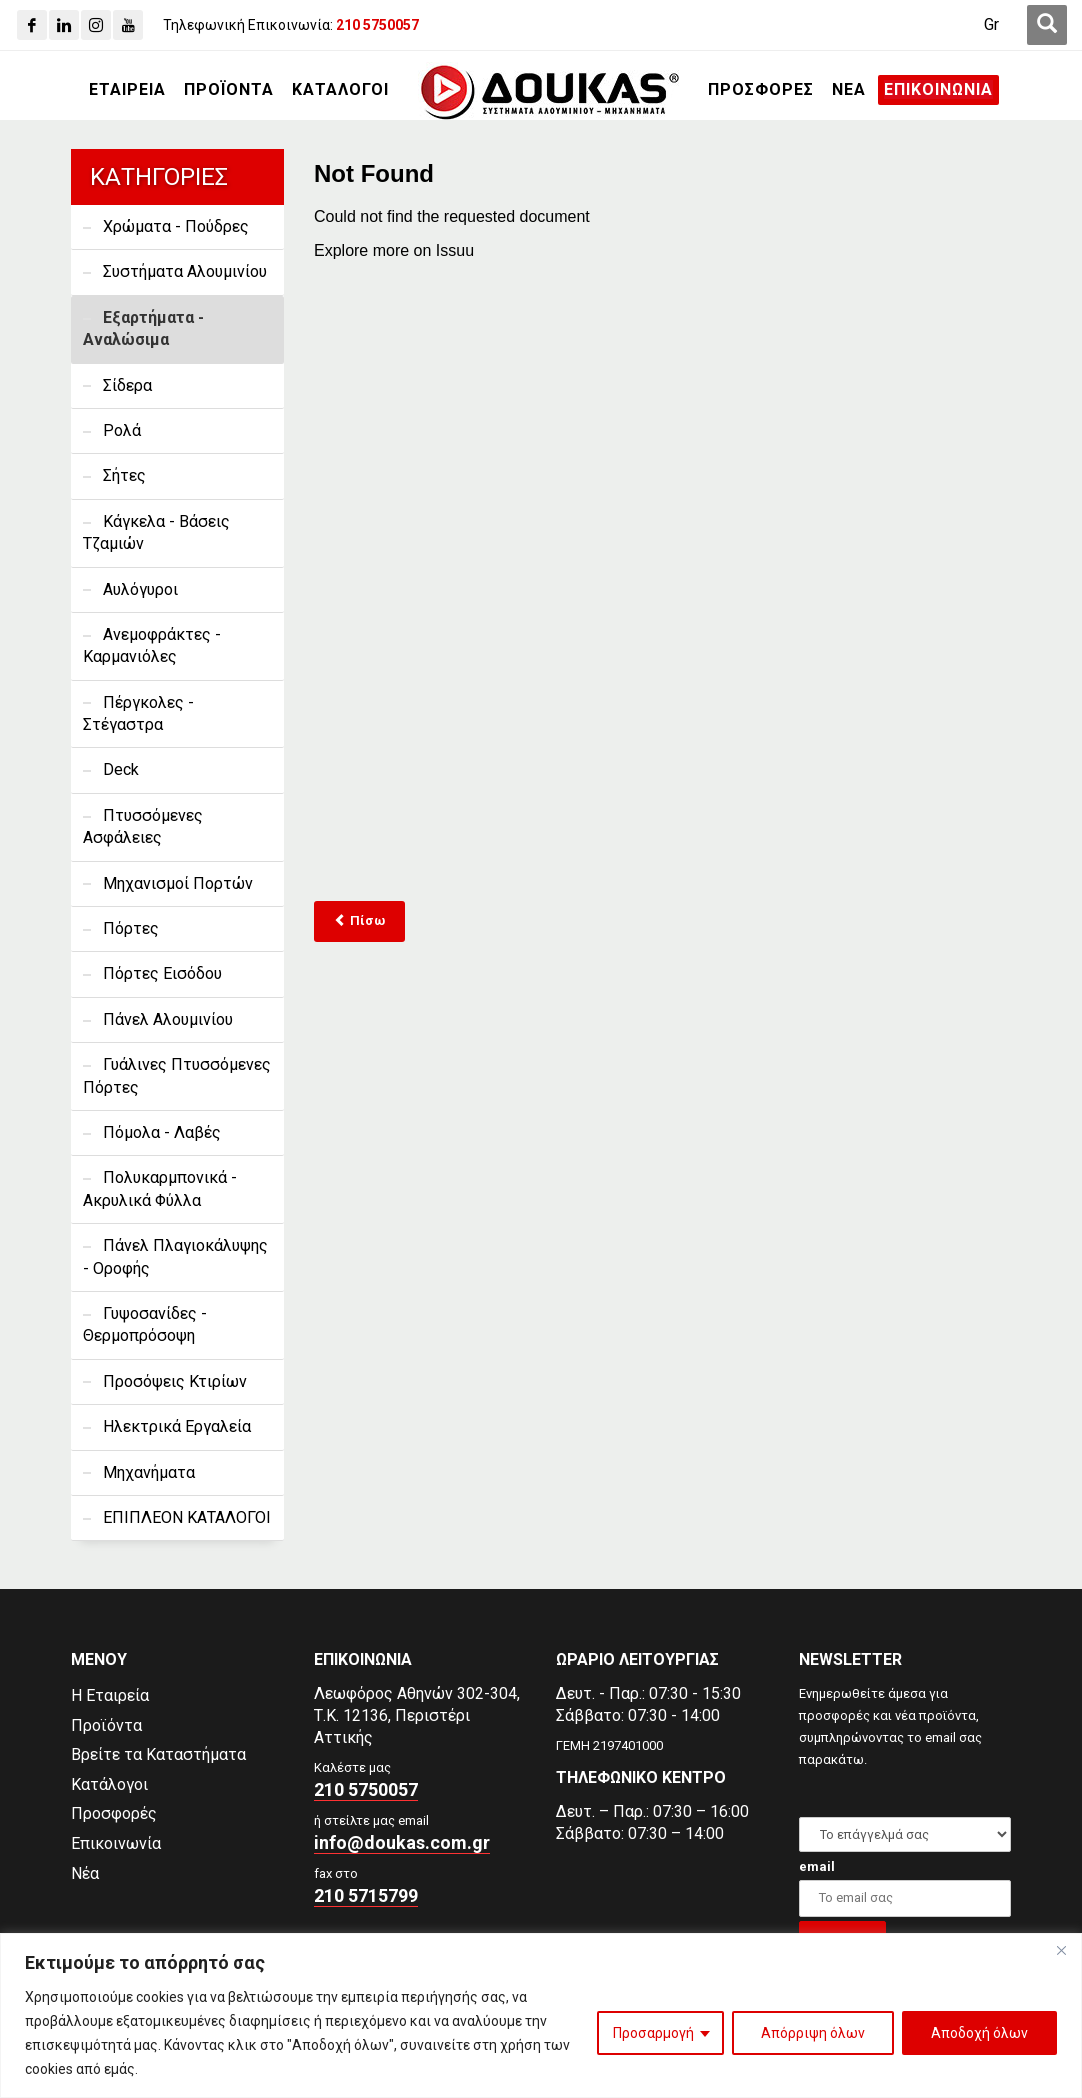 The height and width of the screenshot is (2098, 1082). I want to click on Πάνελ Πλαγιοκάλυψης - Οροφής, so click(175, 1256).